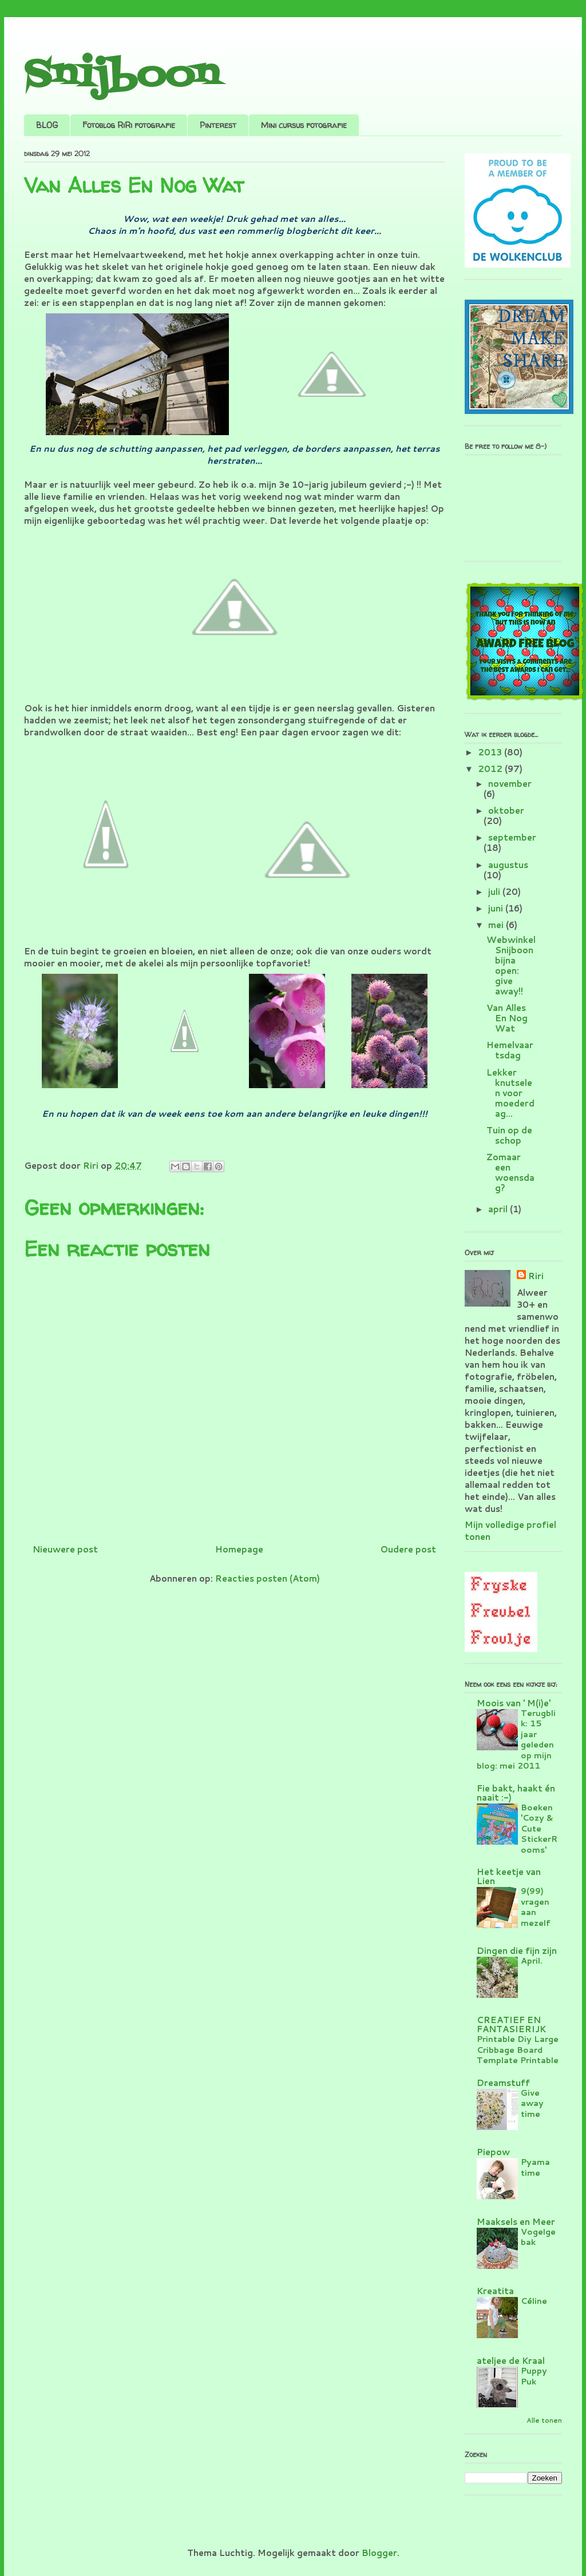 The height and width of the screenshot is (2576, 586). What do you see at coordinates (496, 908) in the screenshot?
I see `juni` at bounding box center [496, 908].